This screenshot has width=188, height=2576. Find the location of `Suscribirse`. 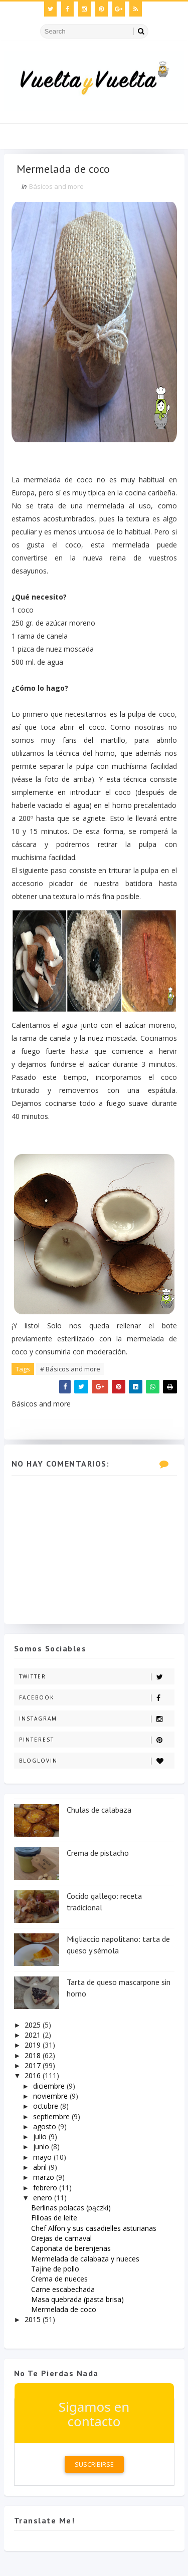

Suscribirse is located at coordinates (94, 2464).